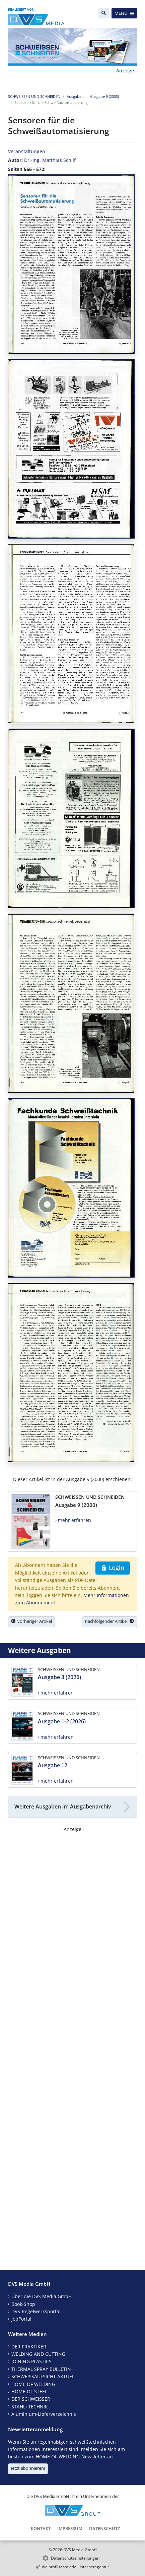 Image resolution: width=145 pixels, height=2576 pixels. Describe the element at coordinates (29, 2391) in the screenshot. I see `HOME OF STEEL` at that location.